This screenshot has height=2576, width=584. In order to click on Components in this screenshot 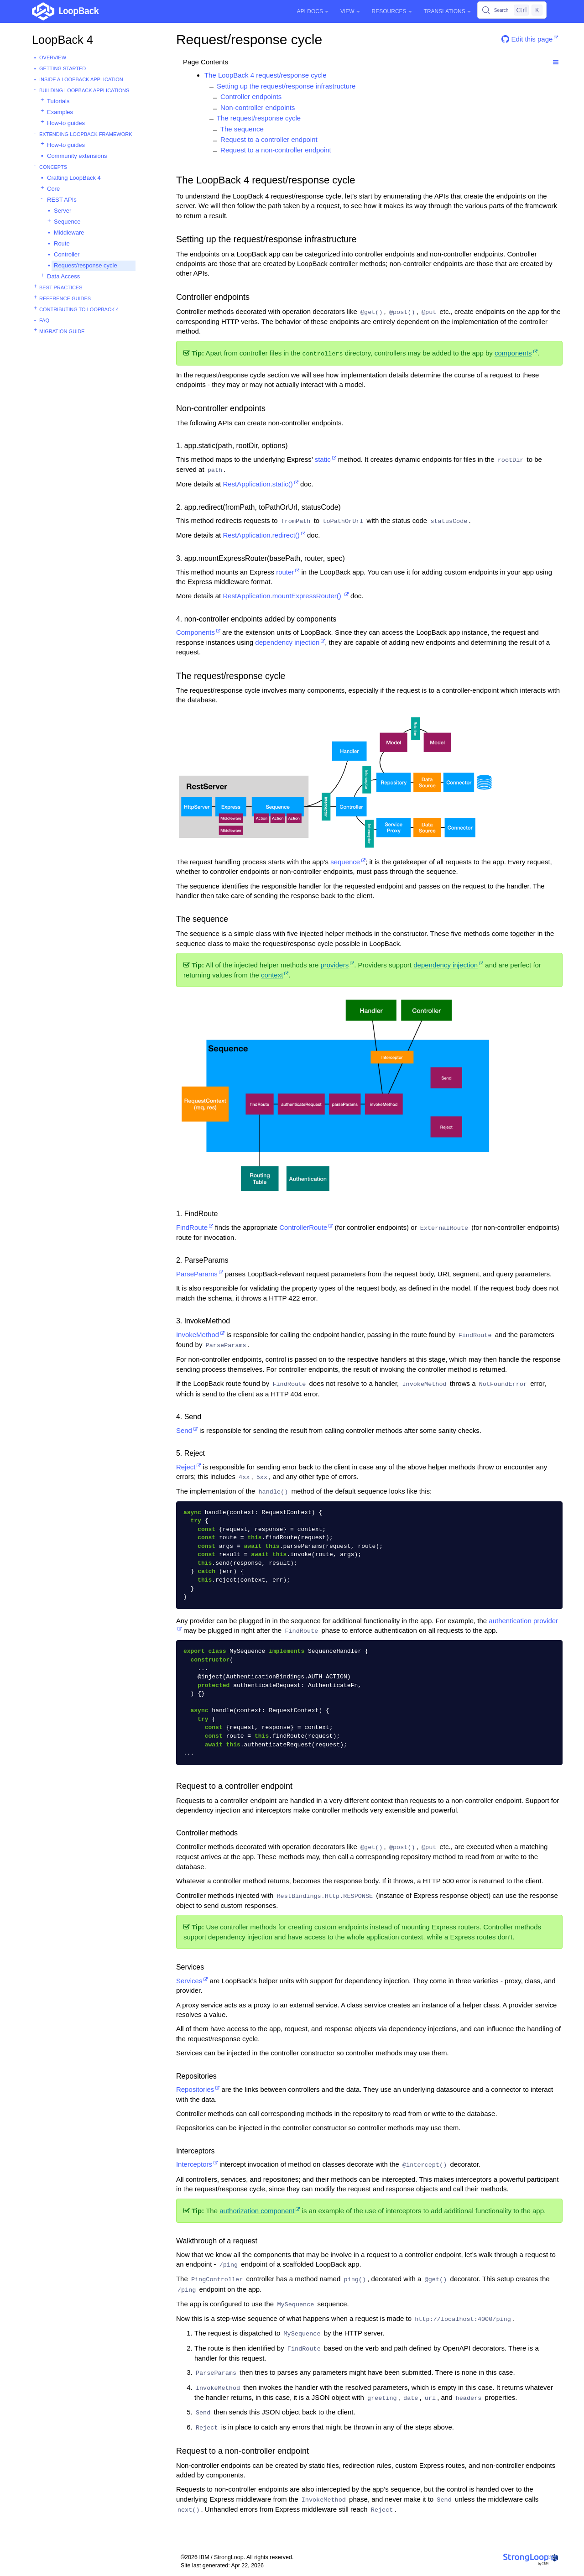, I will do `click(195, 632)`.